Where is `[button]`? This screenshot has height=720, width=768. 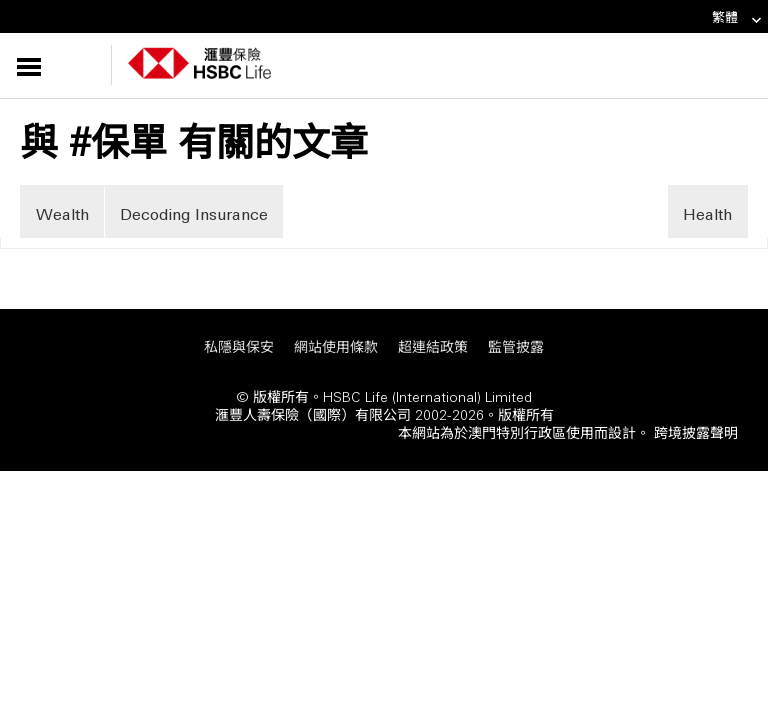 [button] is located at coordinates (67, 65).